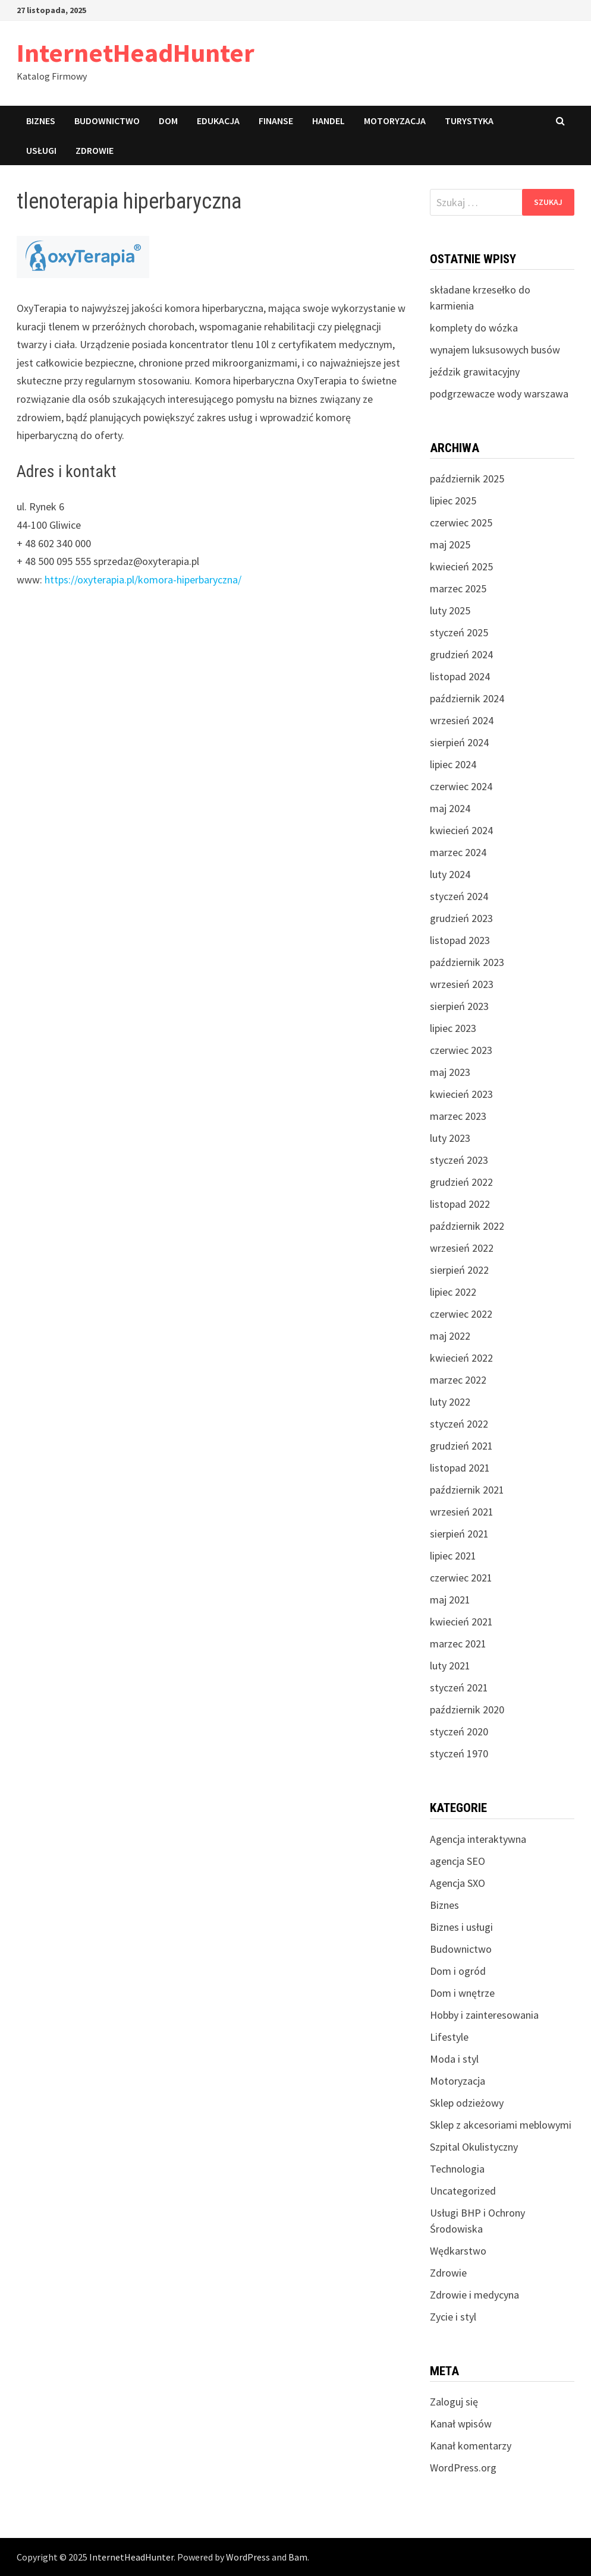  Describe the element at coordinates (495, 349) in the screenshot. I see `wynajem luksusowych busów` at that location.